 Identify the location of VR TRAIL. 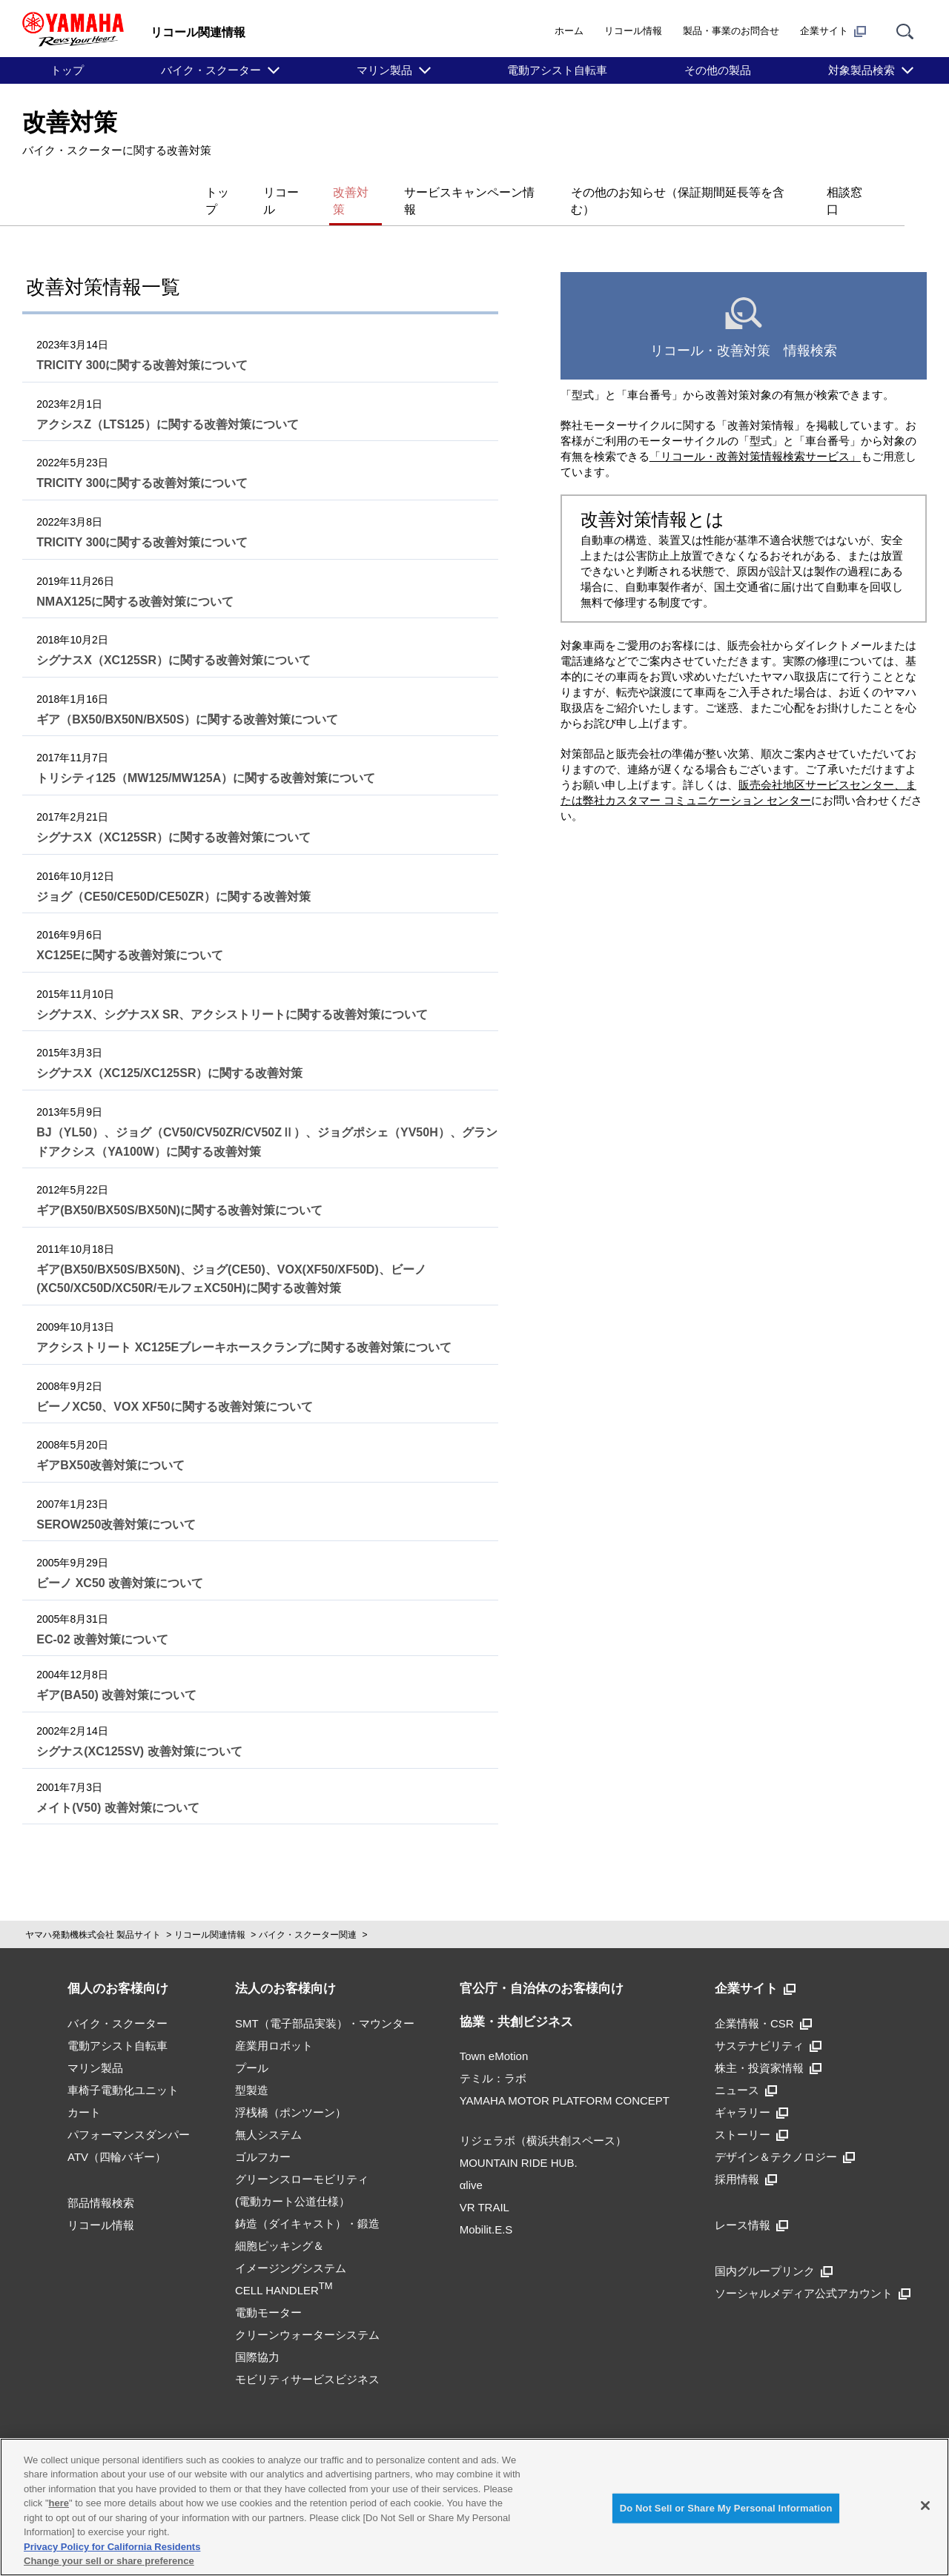
(484, 2187).